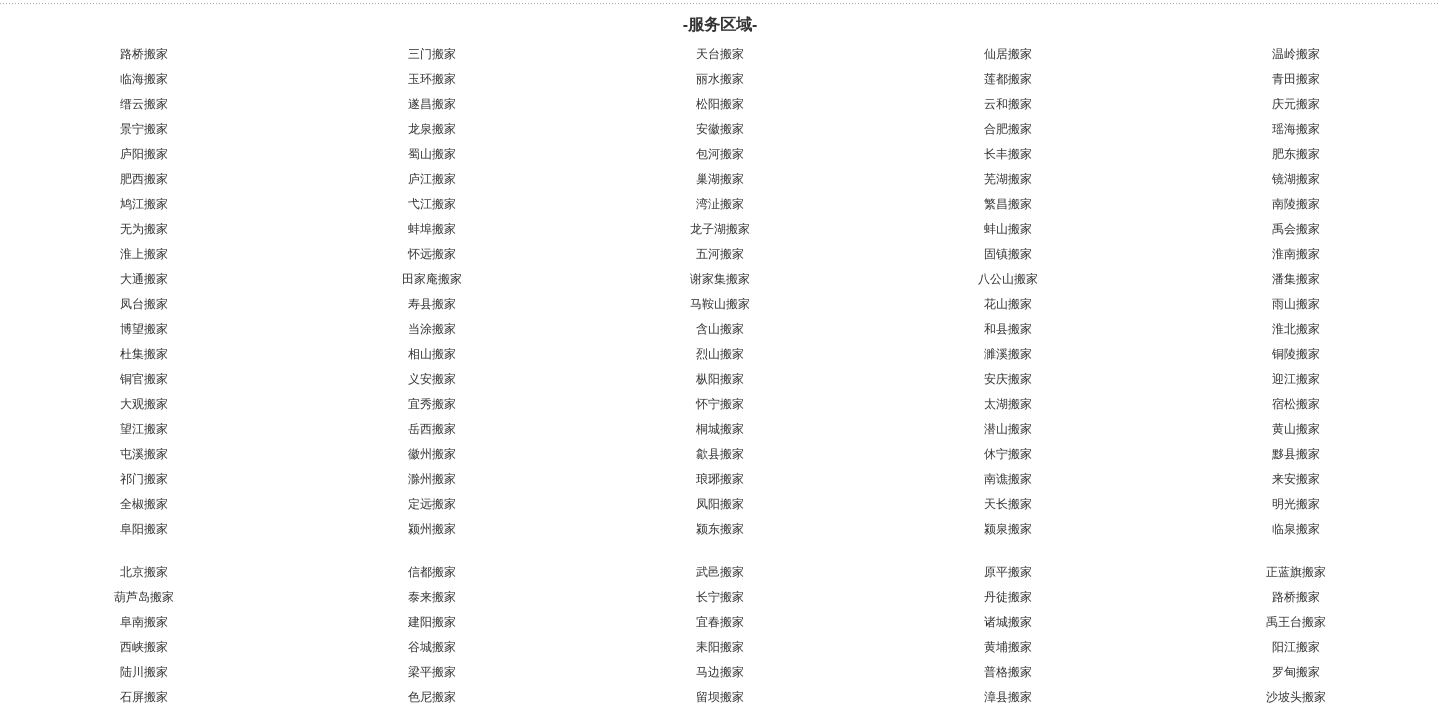 The height and width of the screenshot is (728, 1440). I want to click on 马边搬家, so click(720, 672).